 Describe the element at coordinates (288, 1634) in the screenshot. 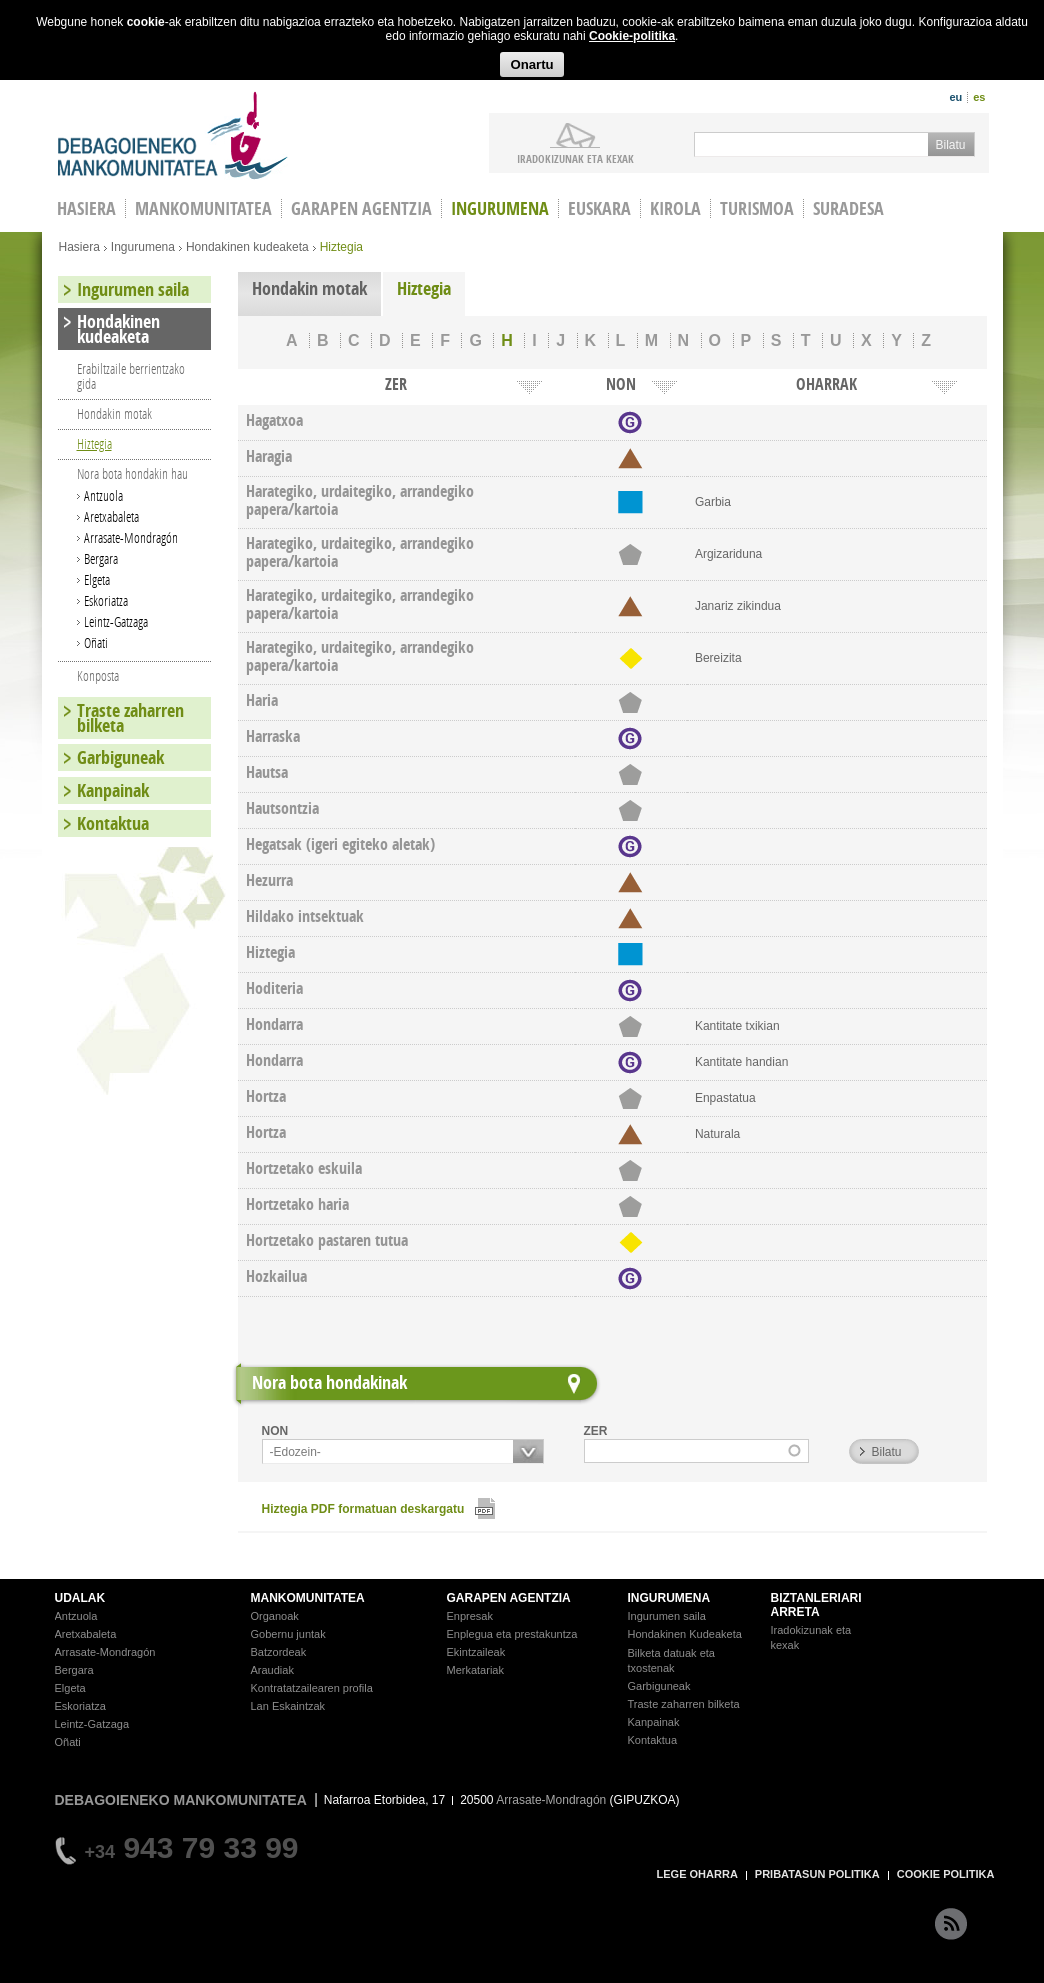

I see `Gobernu juntak` at that location.